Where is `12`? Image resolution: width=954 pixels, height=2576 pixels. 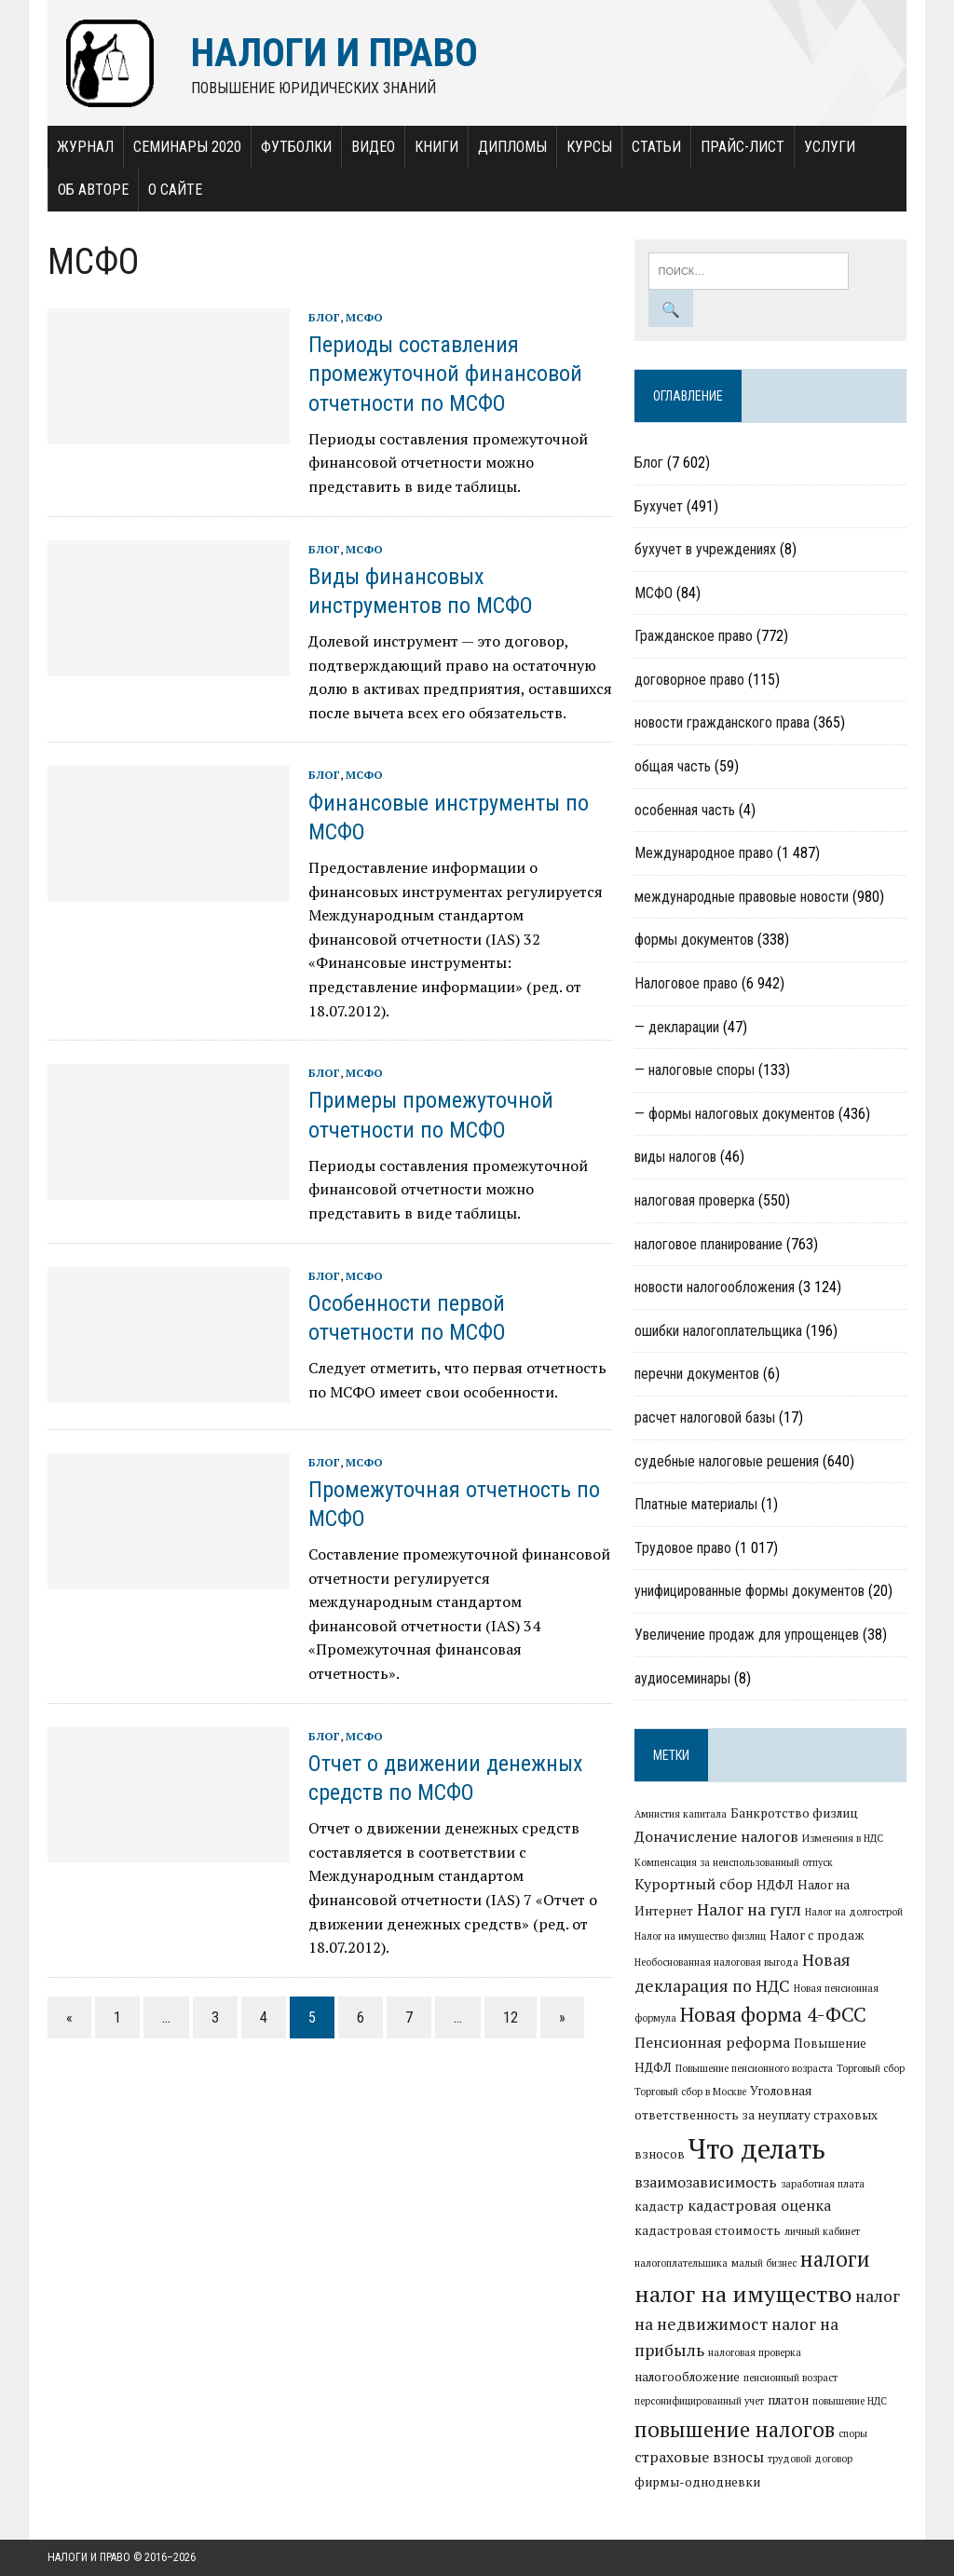 12 is located at coordinates (510, 2017).